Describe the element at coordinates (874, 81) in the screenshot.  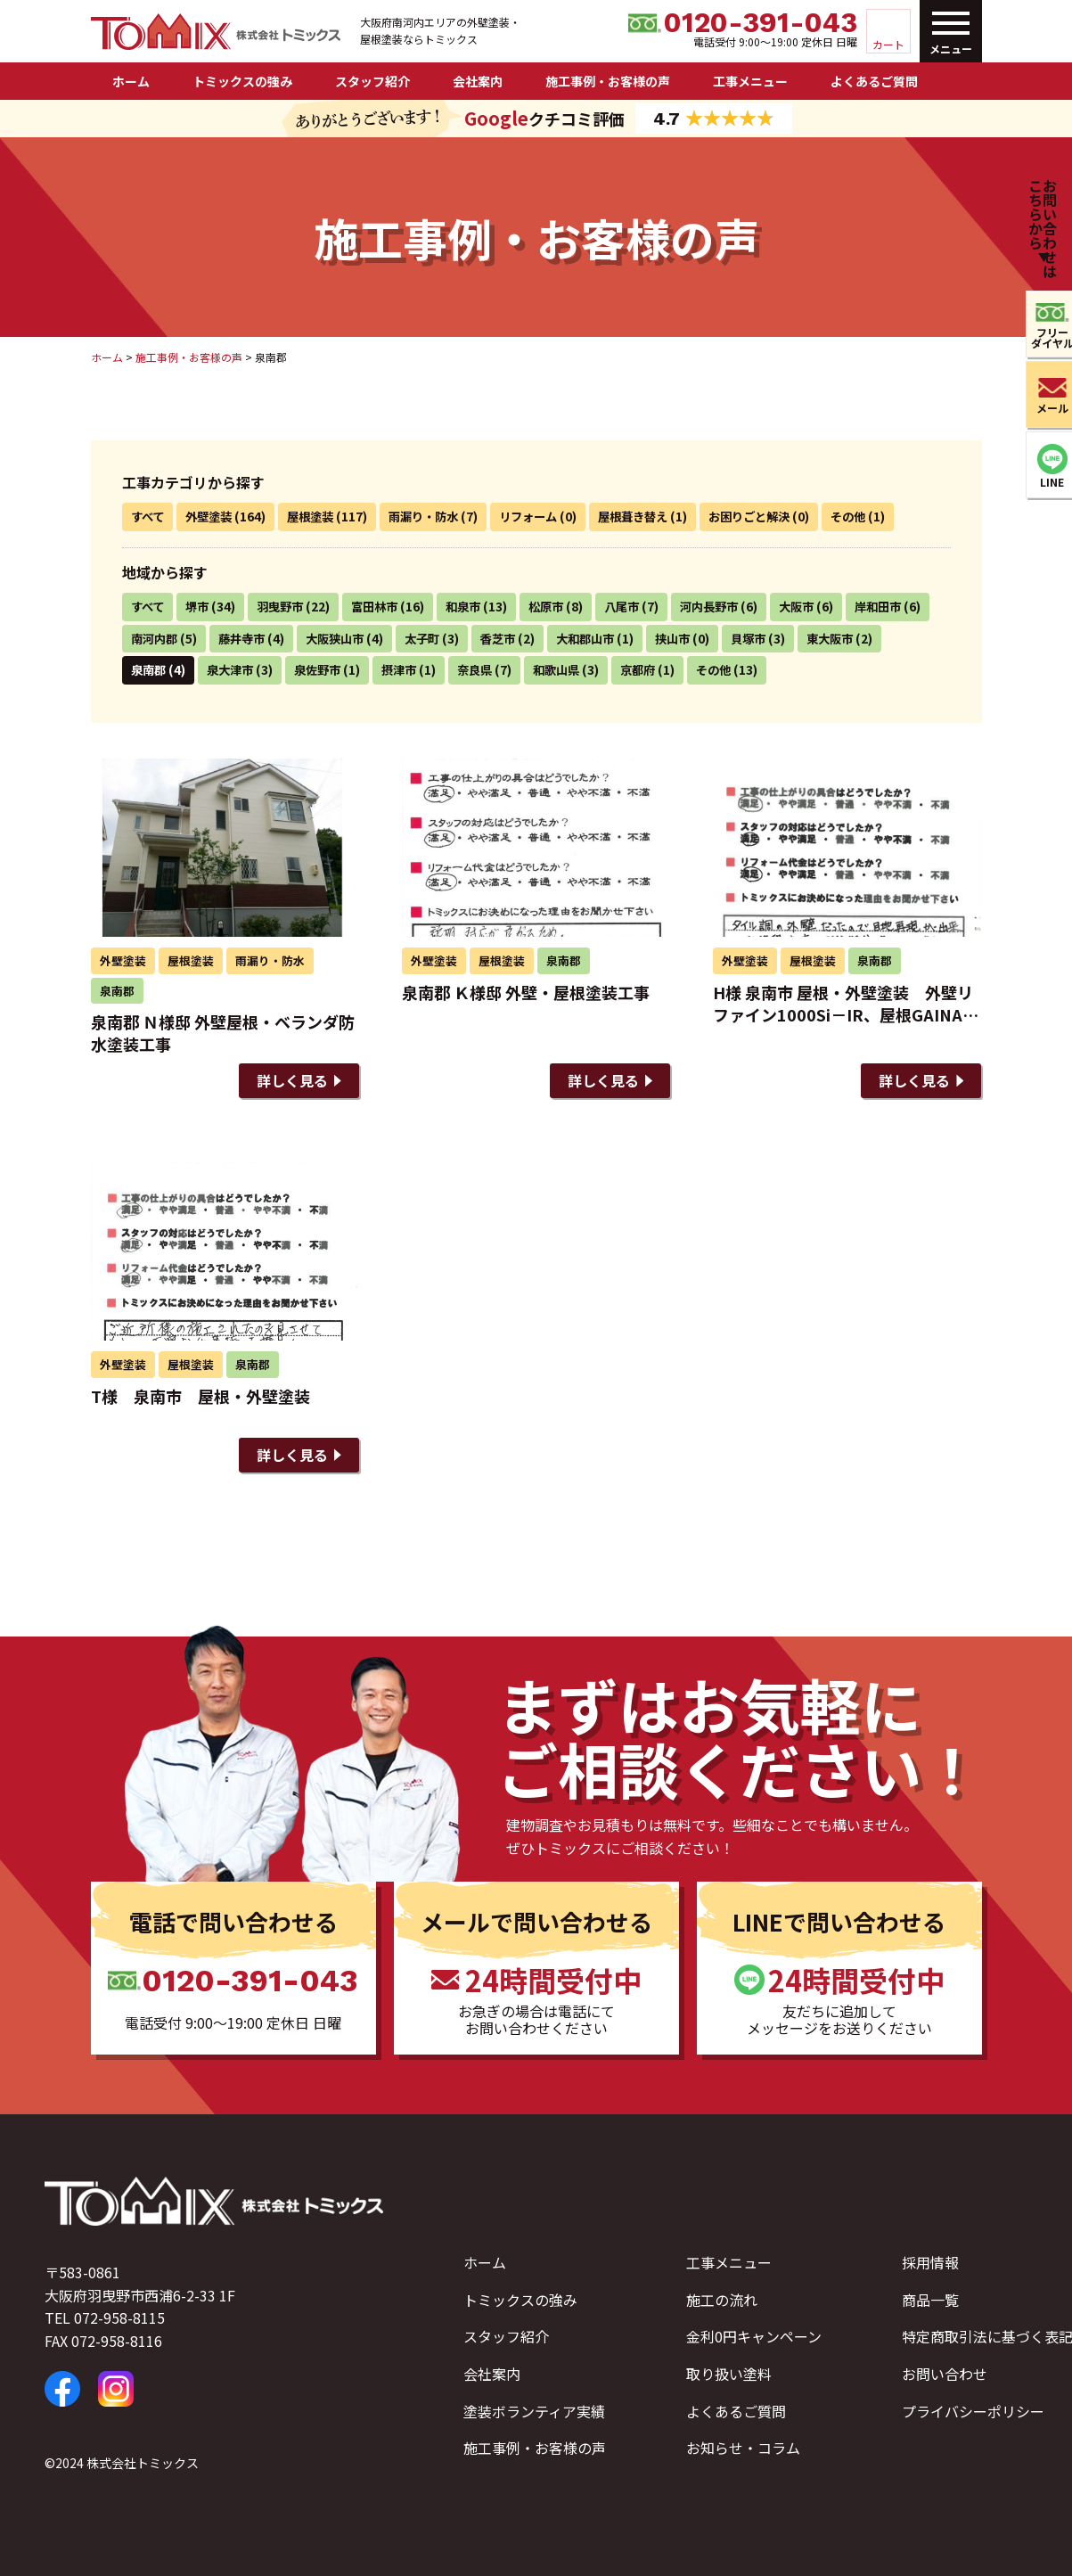
I see `よくあるご質問` at that location.